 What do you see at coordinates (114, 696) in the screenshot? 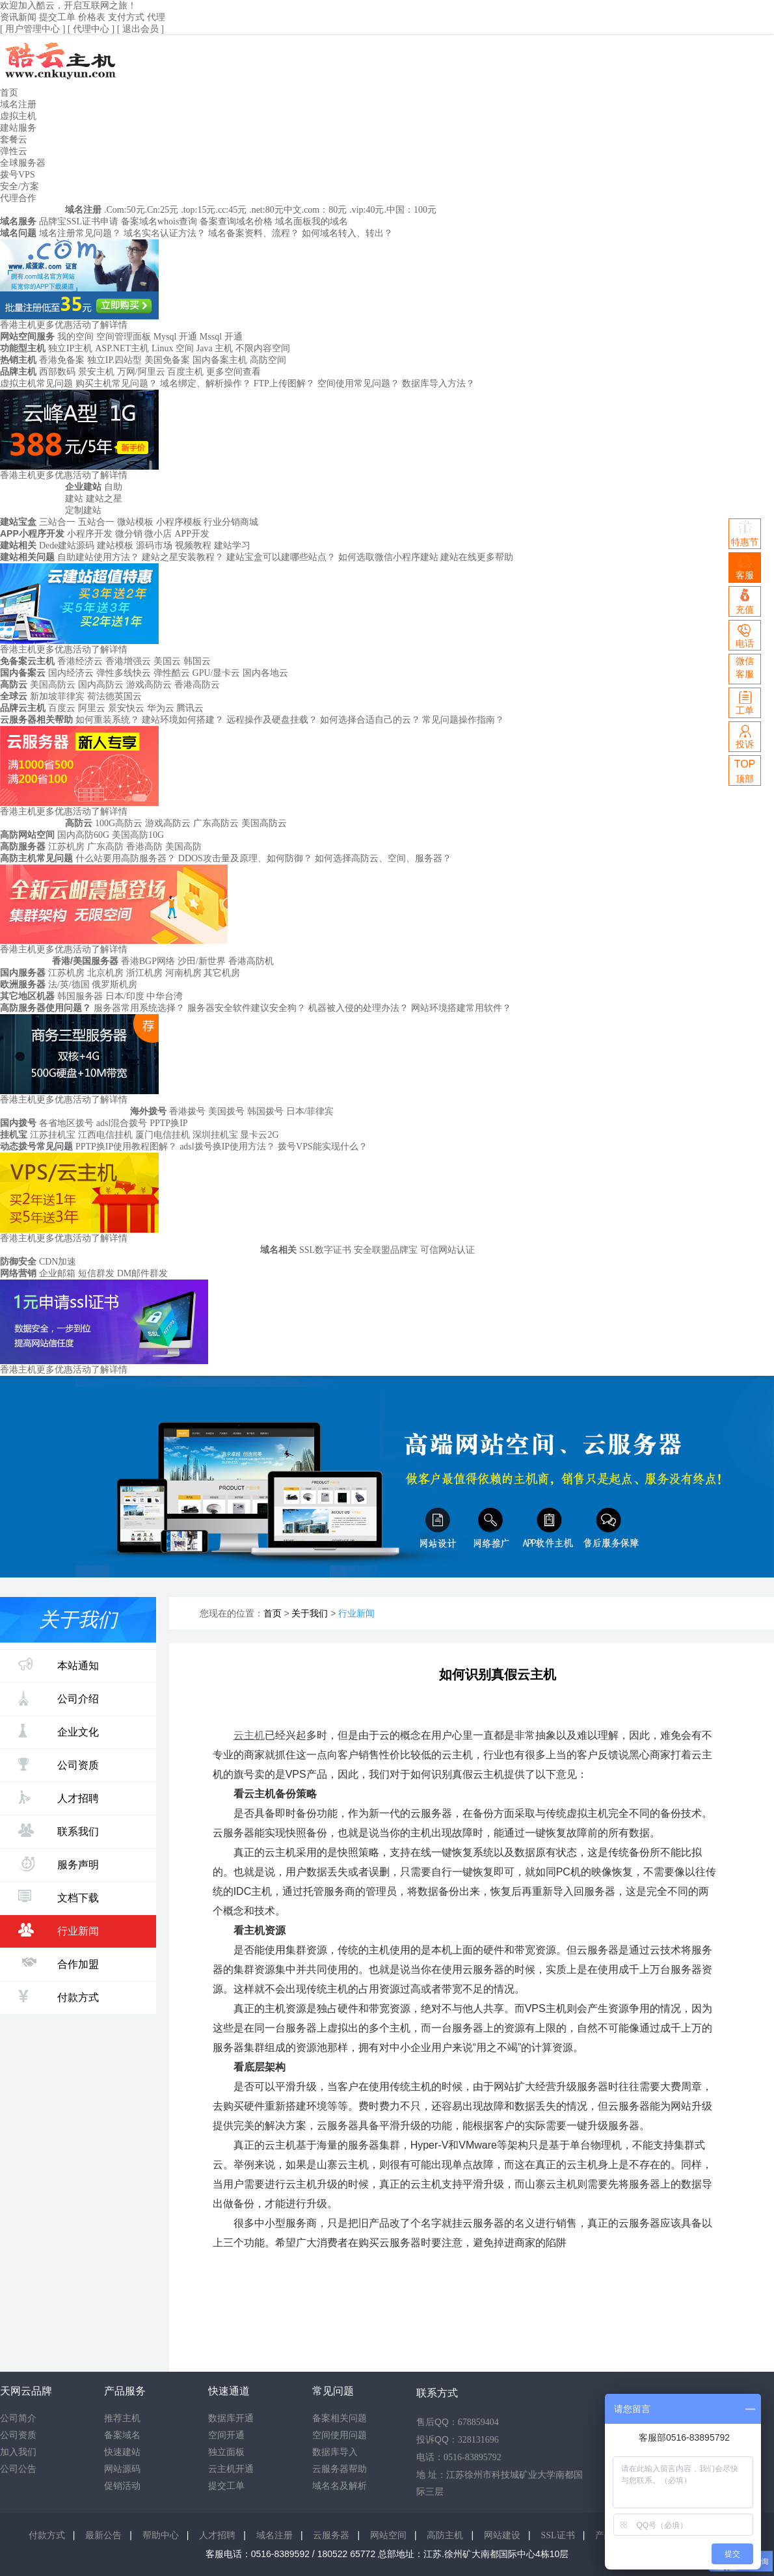
I see `荷法德英国云` at bounding box center [114, 696].